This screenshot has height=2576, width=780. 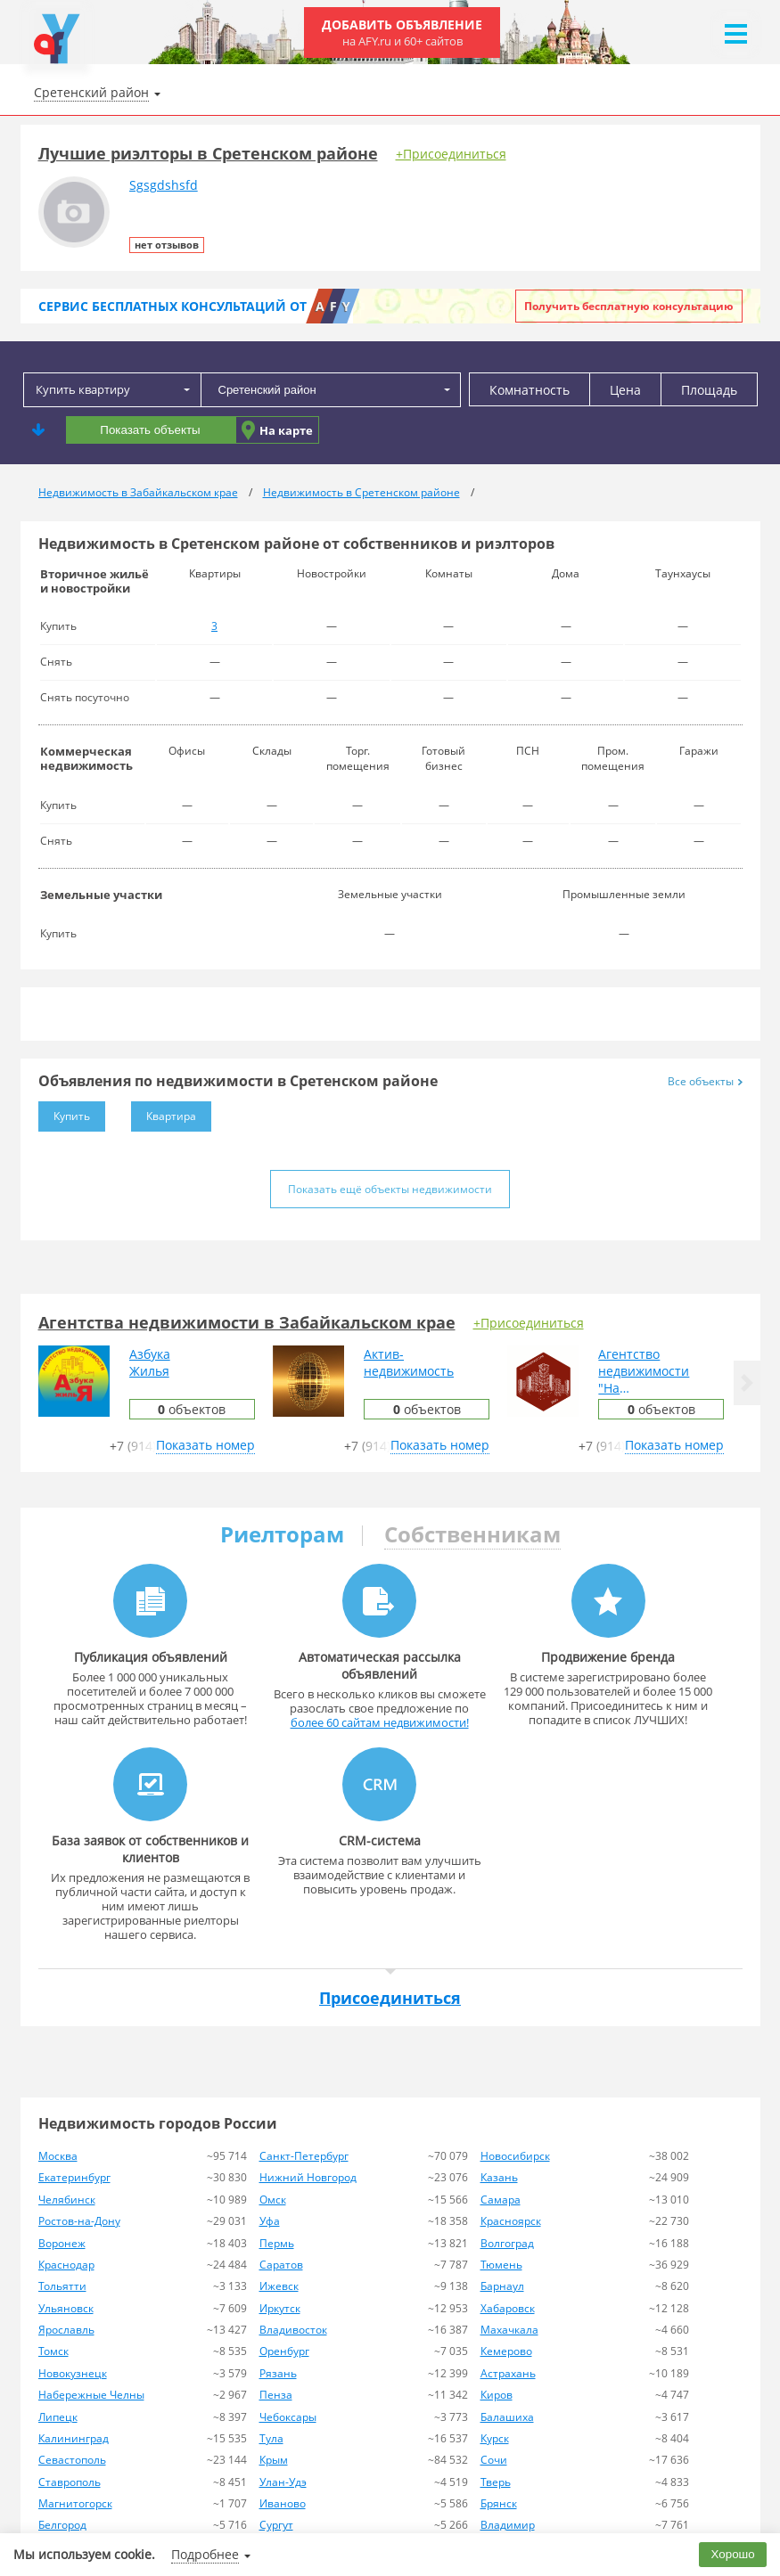 I want to click on Воронеж, so click(x=62, y=2243).